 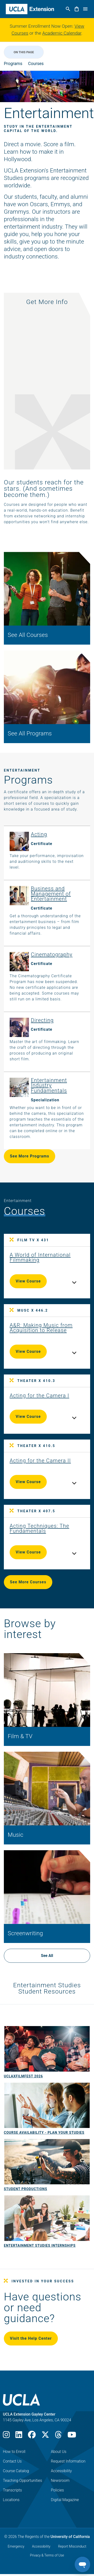 I want to click on About Us, so click(x=58, y=2451).